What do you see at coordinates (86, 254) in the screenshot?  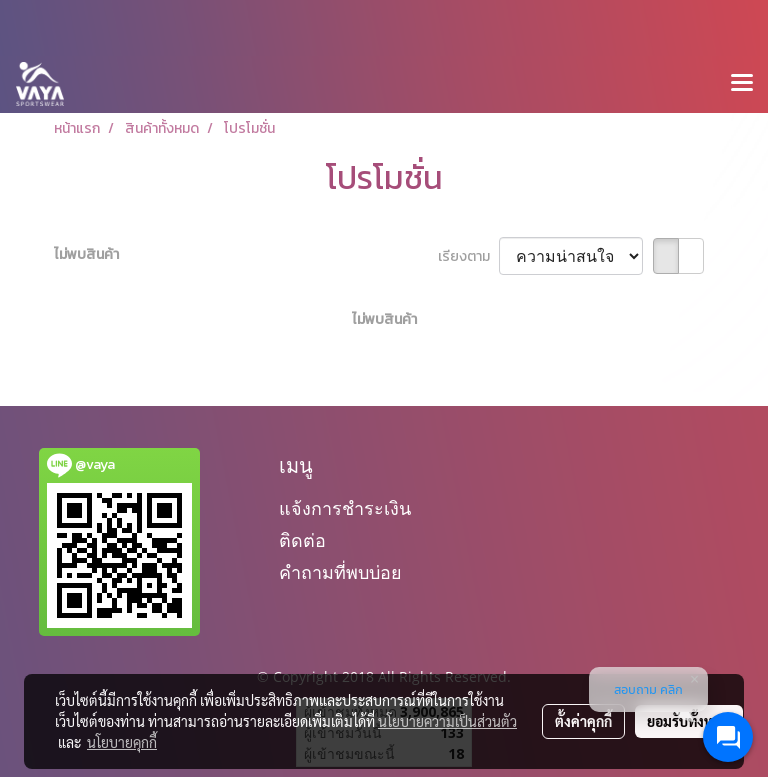 I see `ไม่พบสินค้า` at bounding box center [86, 254].